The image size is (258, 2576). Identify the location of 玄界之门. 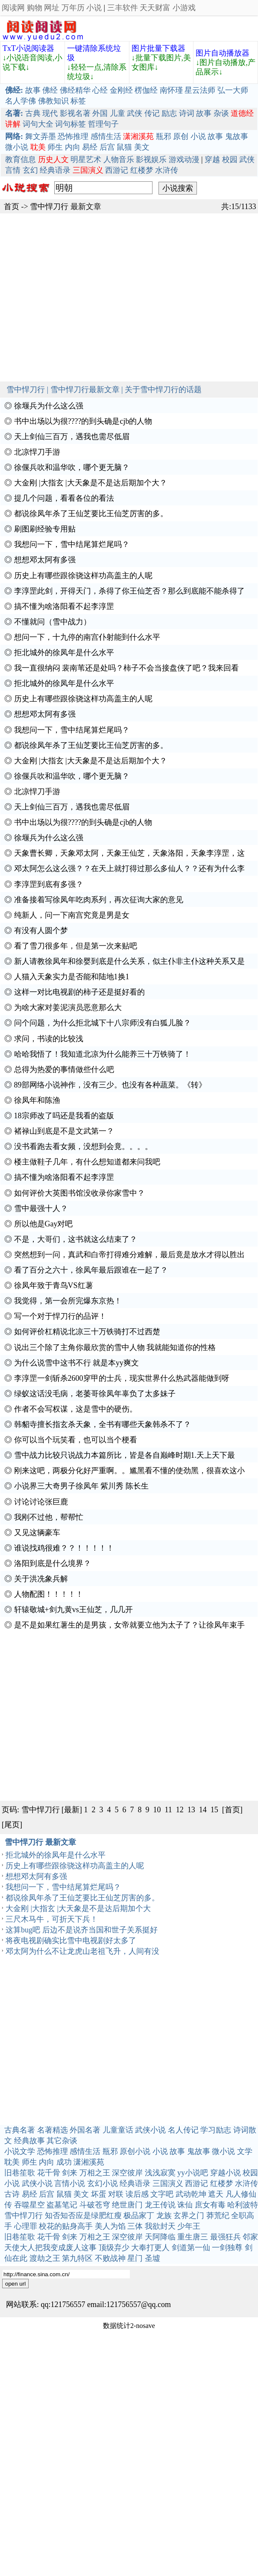
(188, 2215).